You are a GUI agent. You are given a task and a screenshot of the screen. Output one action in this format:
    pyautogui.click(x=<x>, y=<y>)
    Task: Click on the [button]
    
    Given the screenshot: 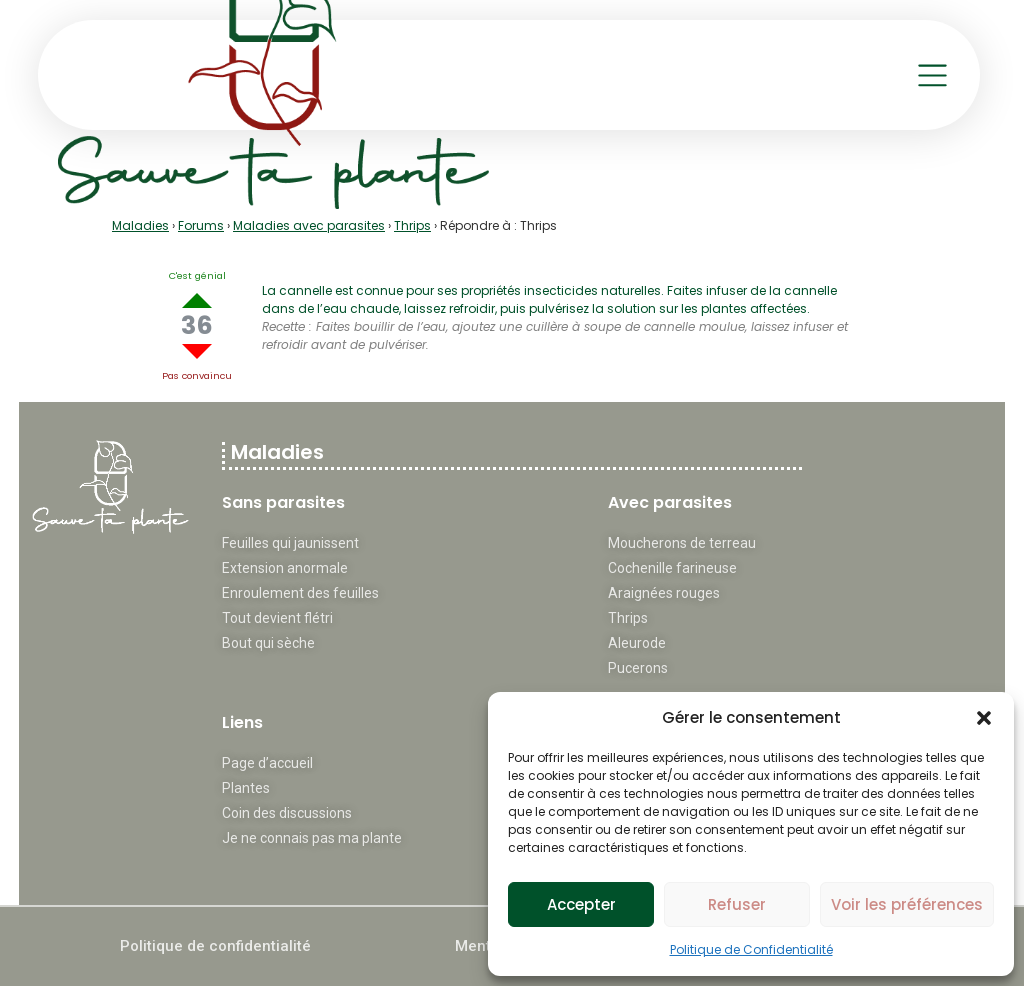 What is the action you would take?
    pyautogui.click(x=984, y=718)
    